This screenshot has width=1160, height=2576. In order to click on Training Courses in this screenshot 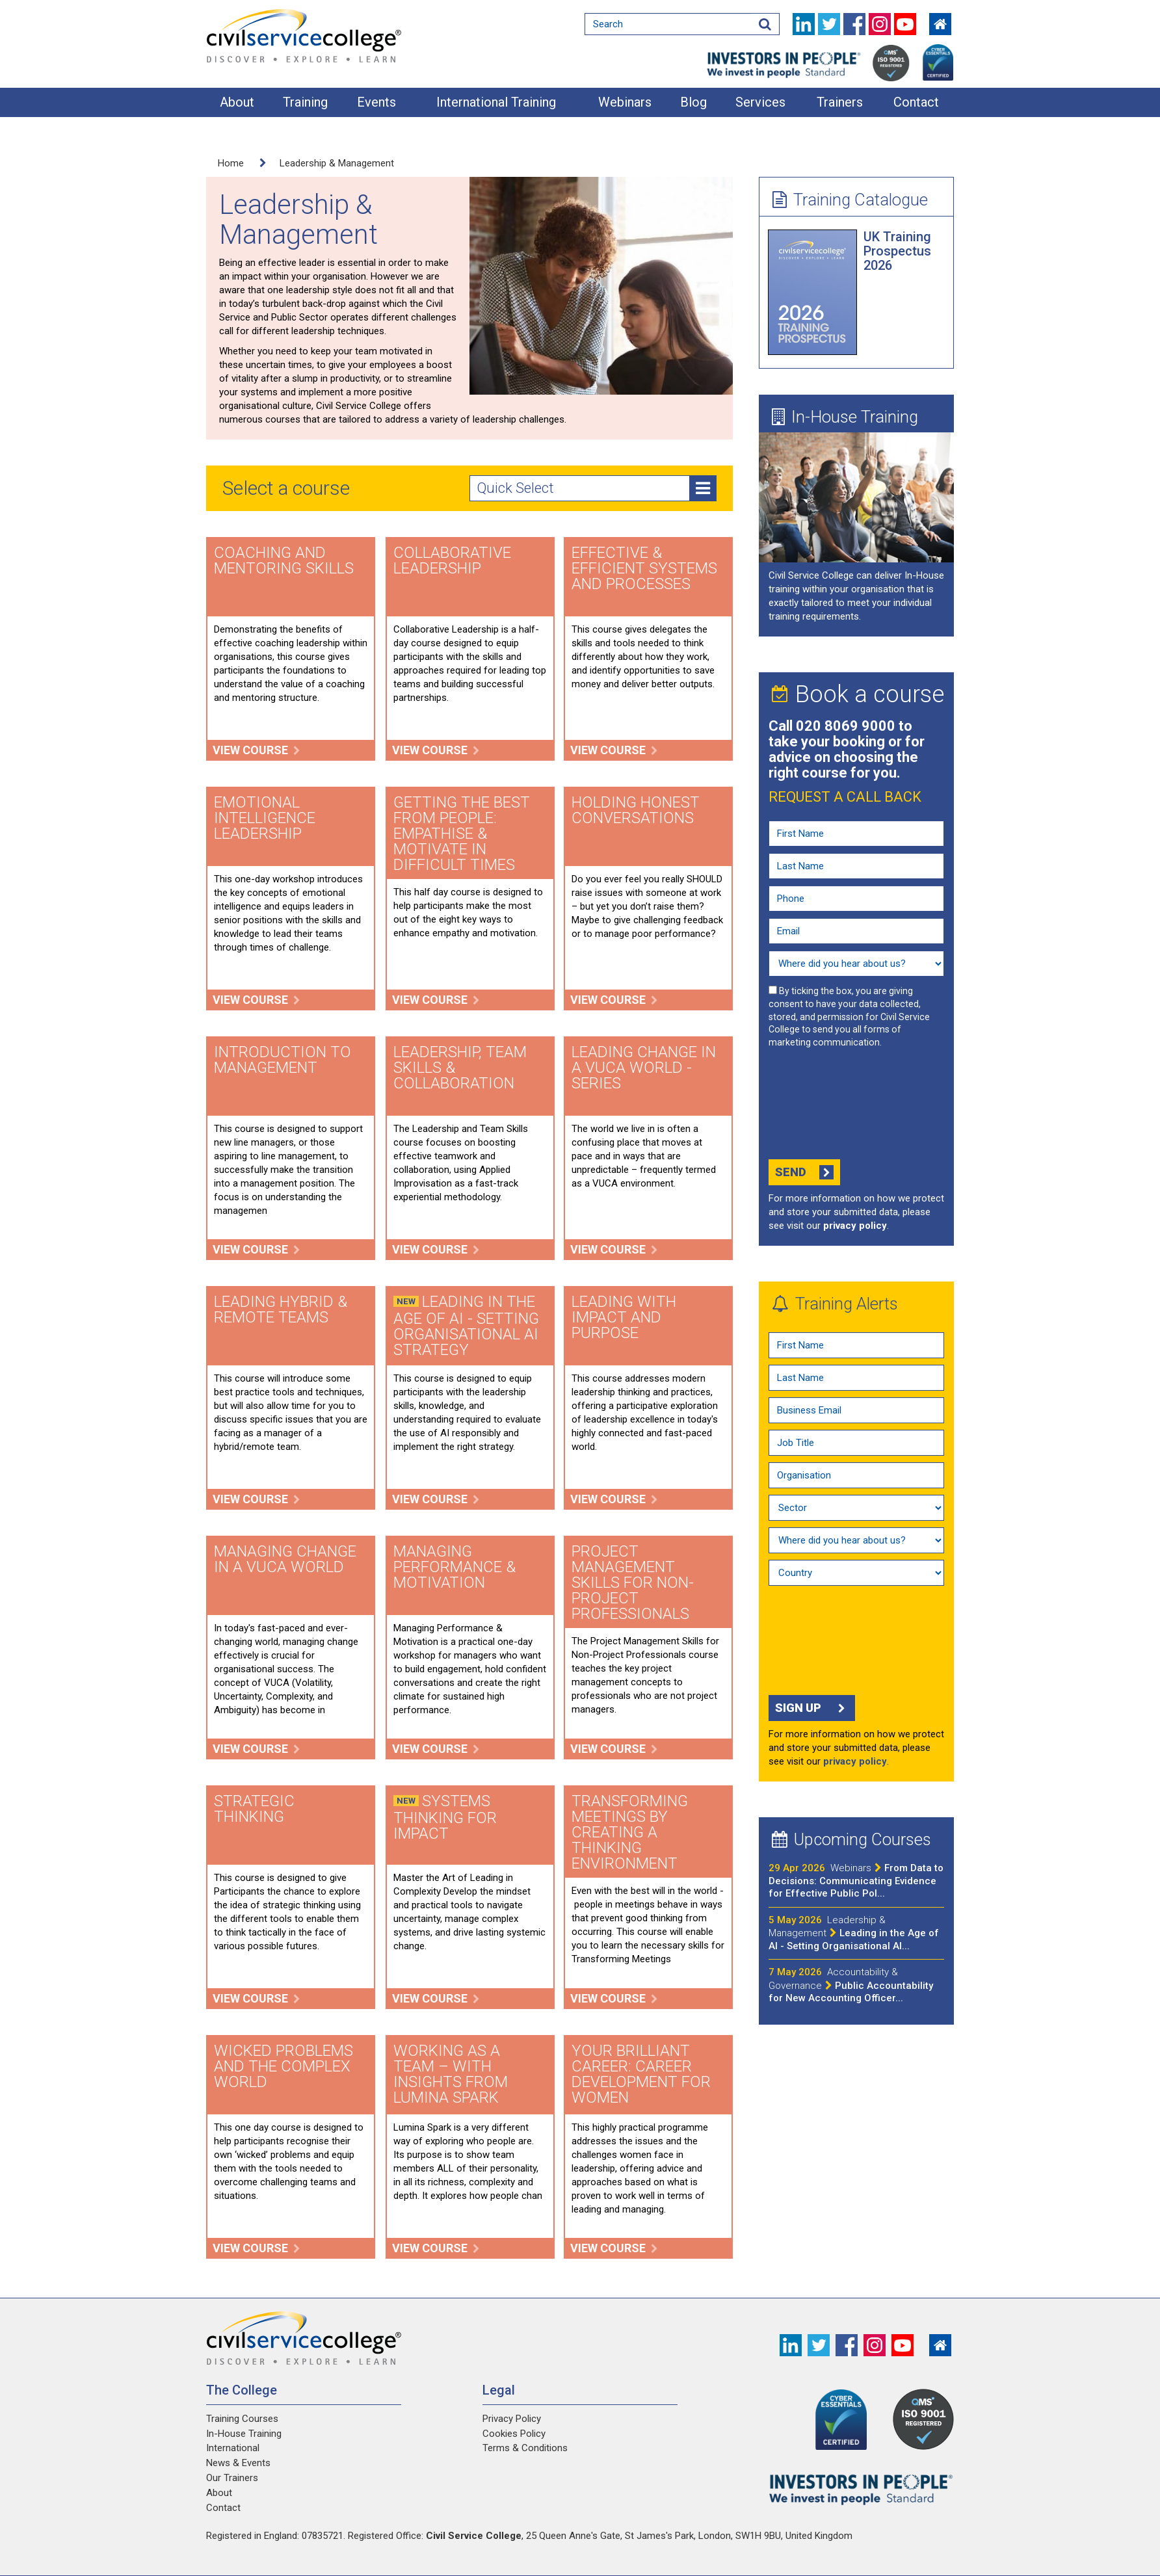, I will do `click(242, 2419)`.